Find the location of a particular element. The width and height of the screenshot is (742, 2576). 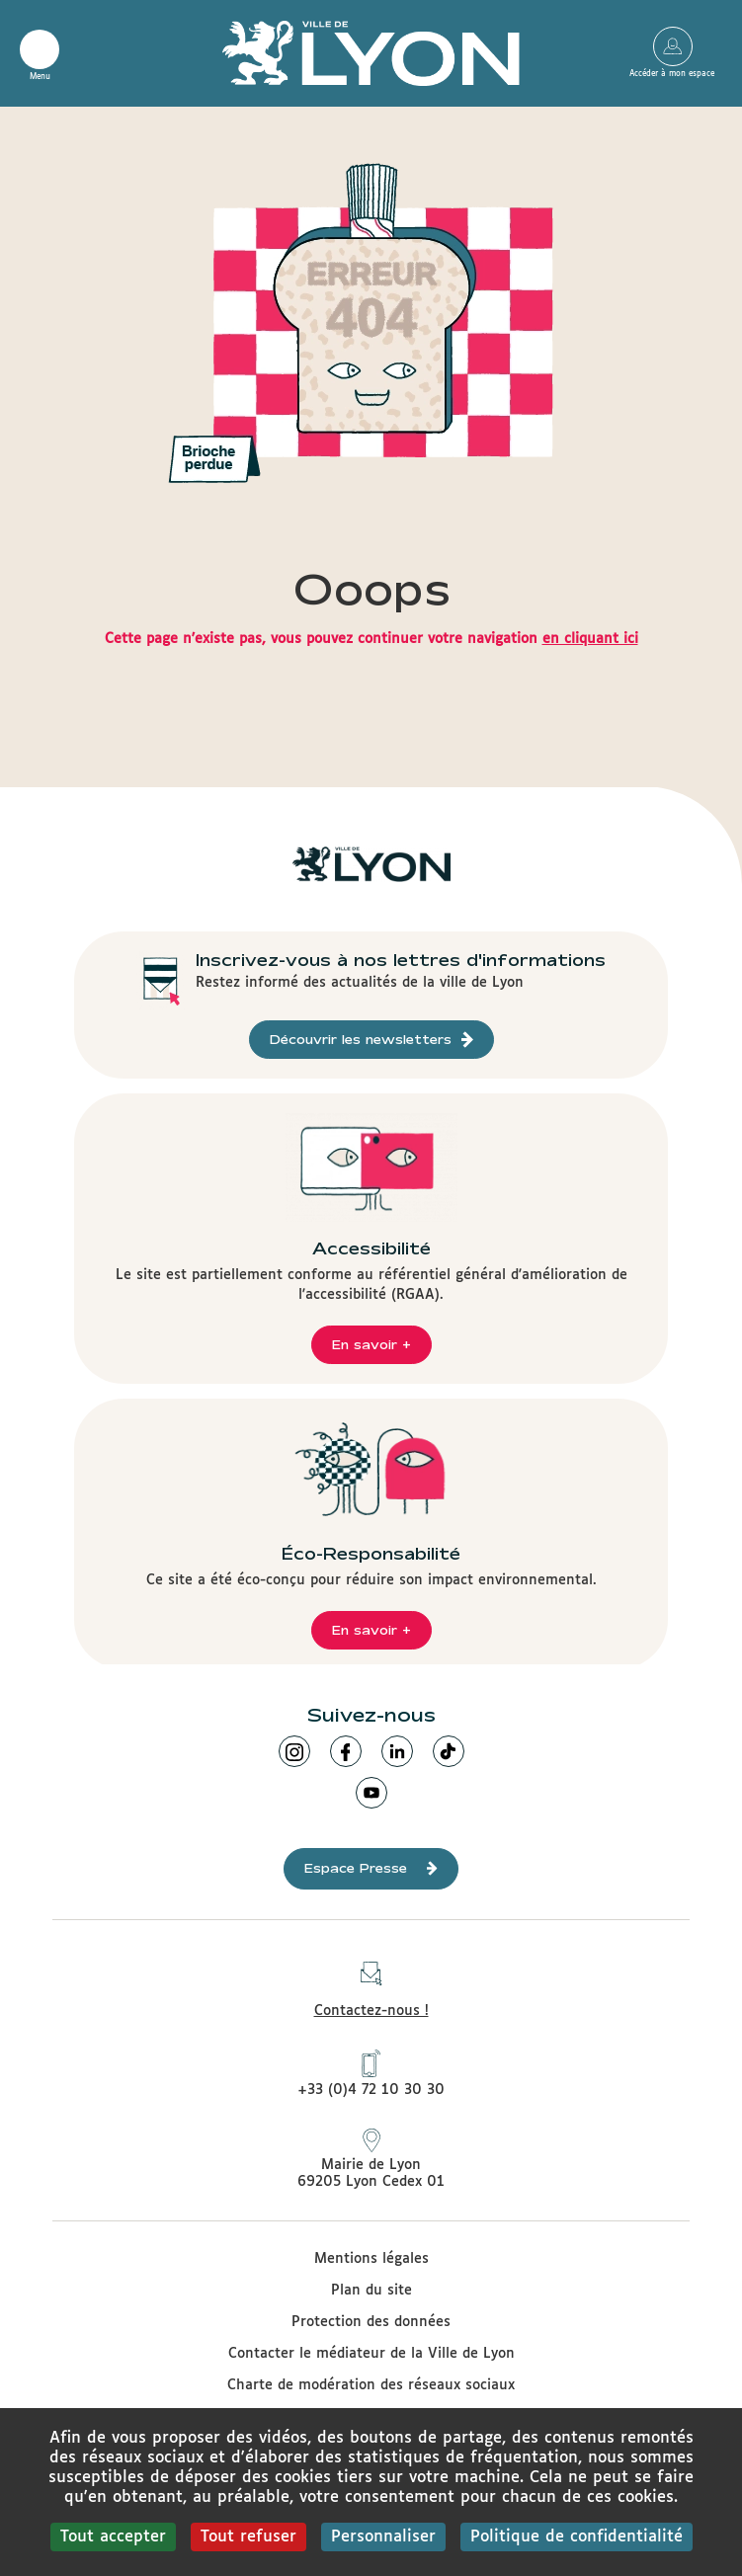

En savoir + is located at coordinates (371, 1344).